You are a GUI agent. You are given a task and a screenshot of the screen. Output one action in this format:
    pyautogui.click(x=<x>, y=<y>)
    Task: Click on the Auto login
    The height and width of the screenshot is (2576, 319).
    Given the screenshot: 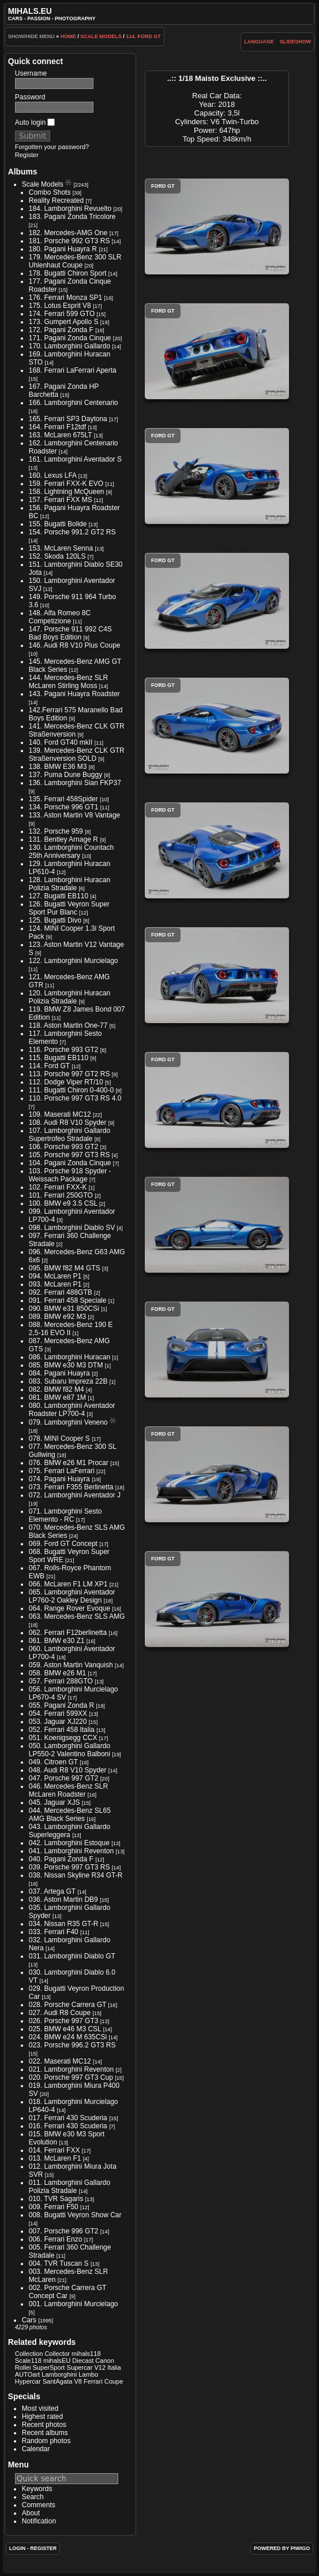 What is the action you would take?
    pyautogui.click(x=35, y=122)
    